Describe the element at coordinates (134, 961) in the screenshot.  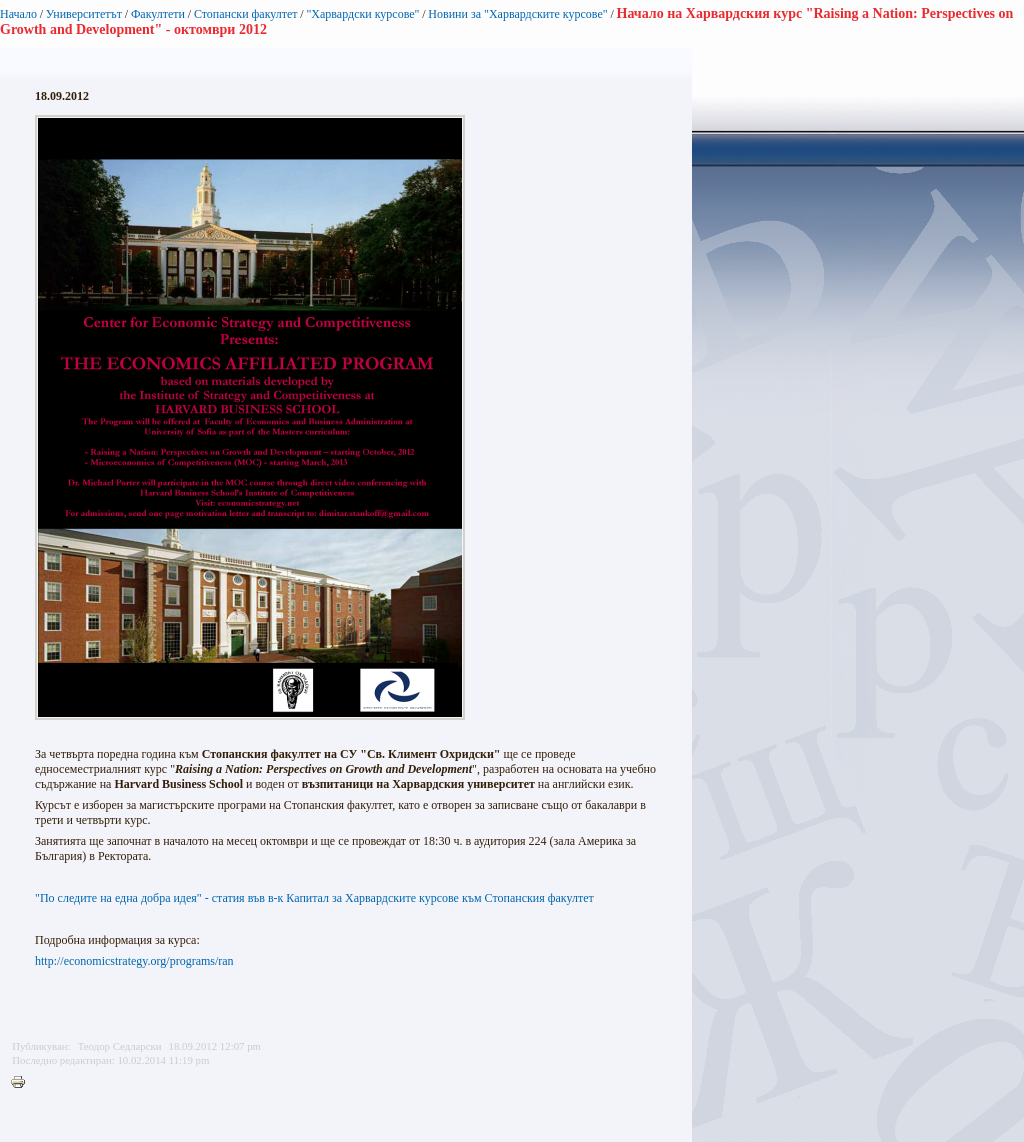
I see `http://economicstrategy.org/programs/ran` at that location.